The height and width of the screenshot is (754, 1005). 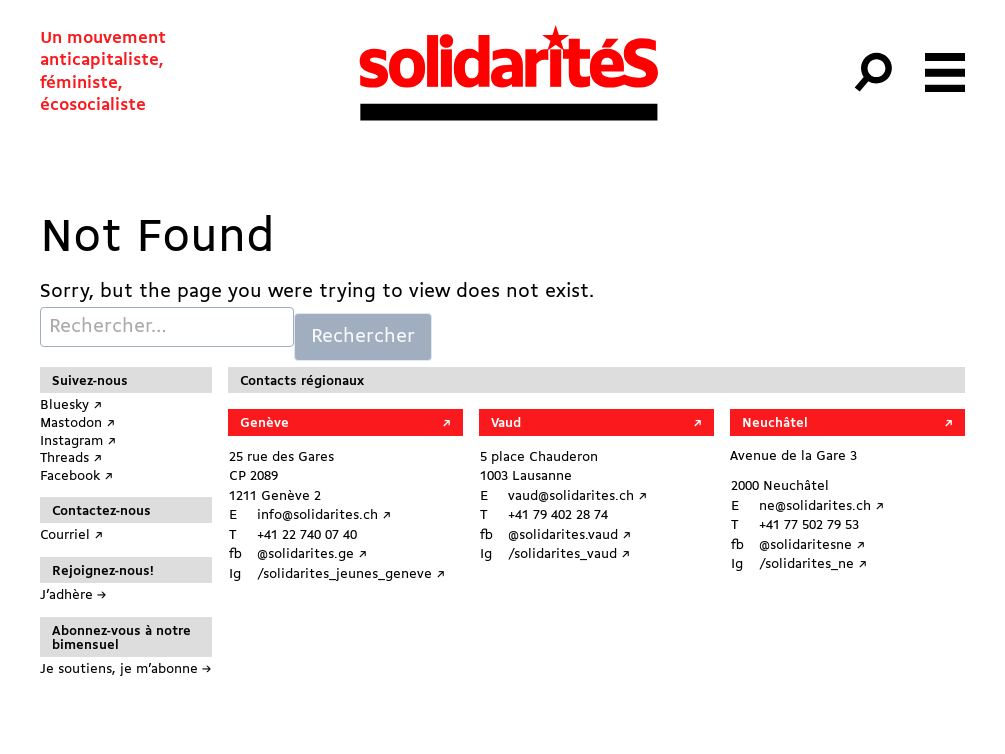 What do you see at coordinates (324, 515) in the screenshot?
I see `info@solidarites.ch ↗︎` at bounding box center [324, 515].